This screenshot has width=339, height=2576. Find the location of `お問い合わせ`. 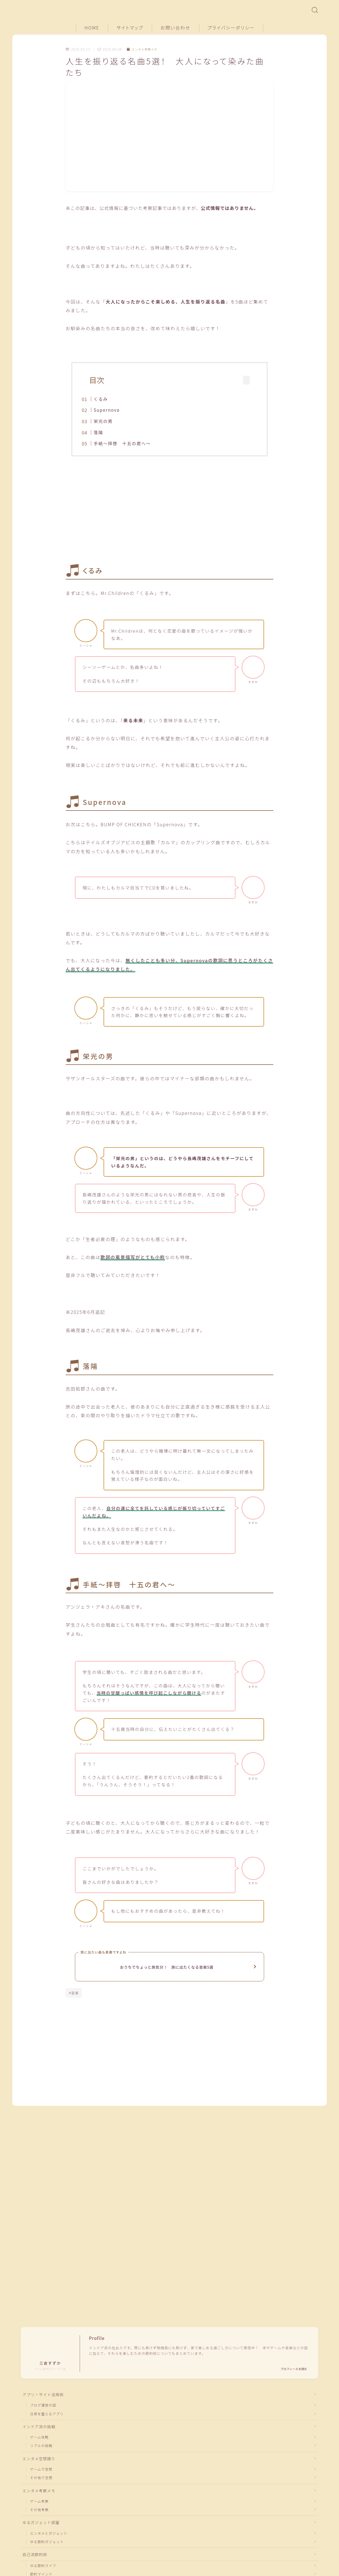

お問い合わせ is located at coordinates (176, 27).